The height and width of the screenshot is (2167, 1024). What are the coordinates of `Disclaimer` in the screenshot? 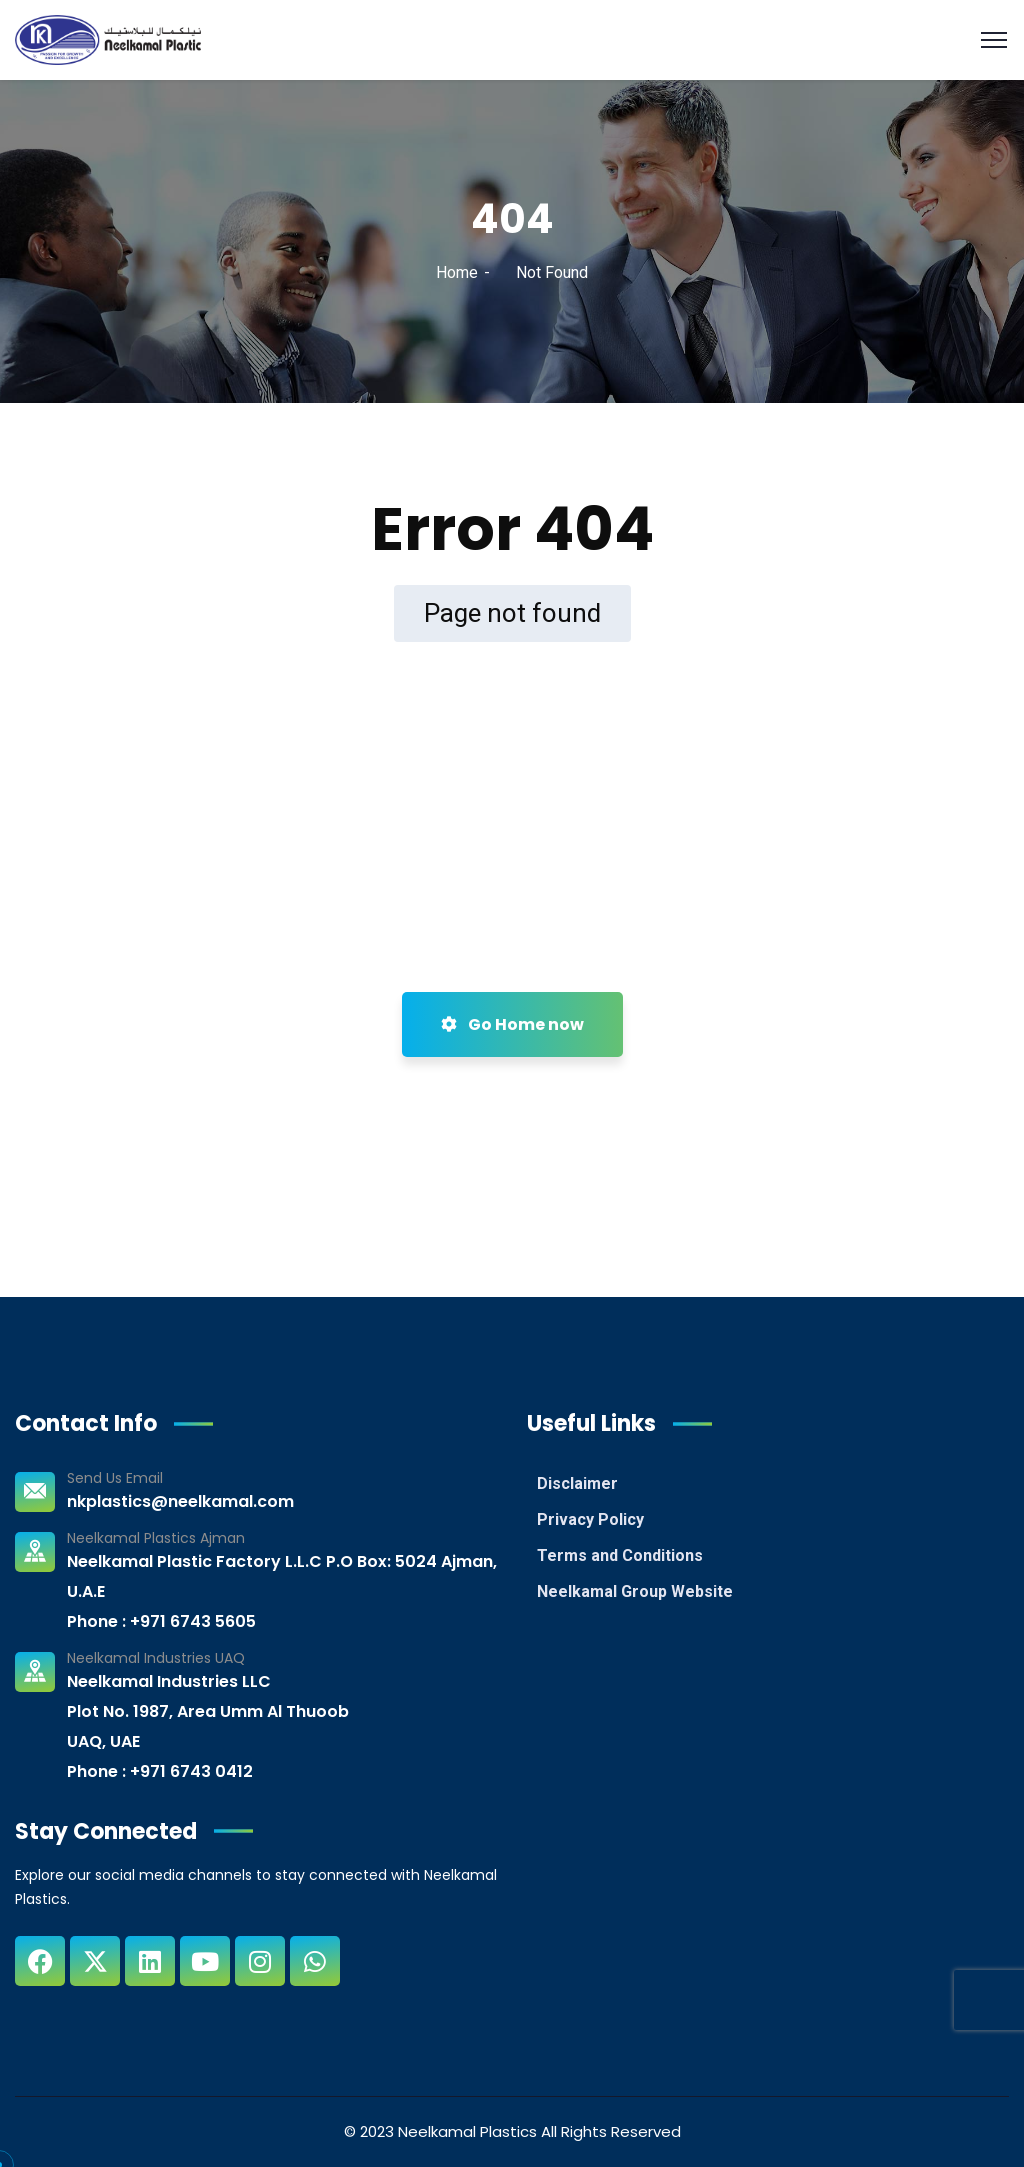 It's located at (577, 1483).